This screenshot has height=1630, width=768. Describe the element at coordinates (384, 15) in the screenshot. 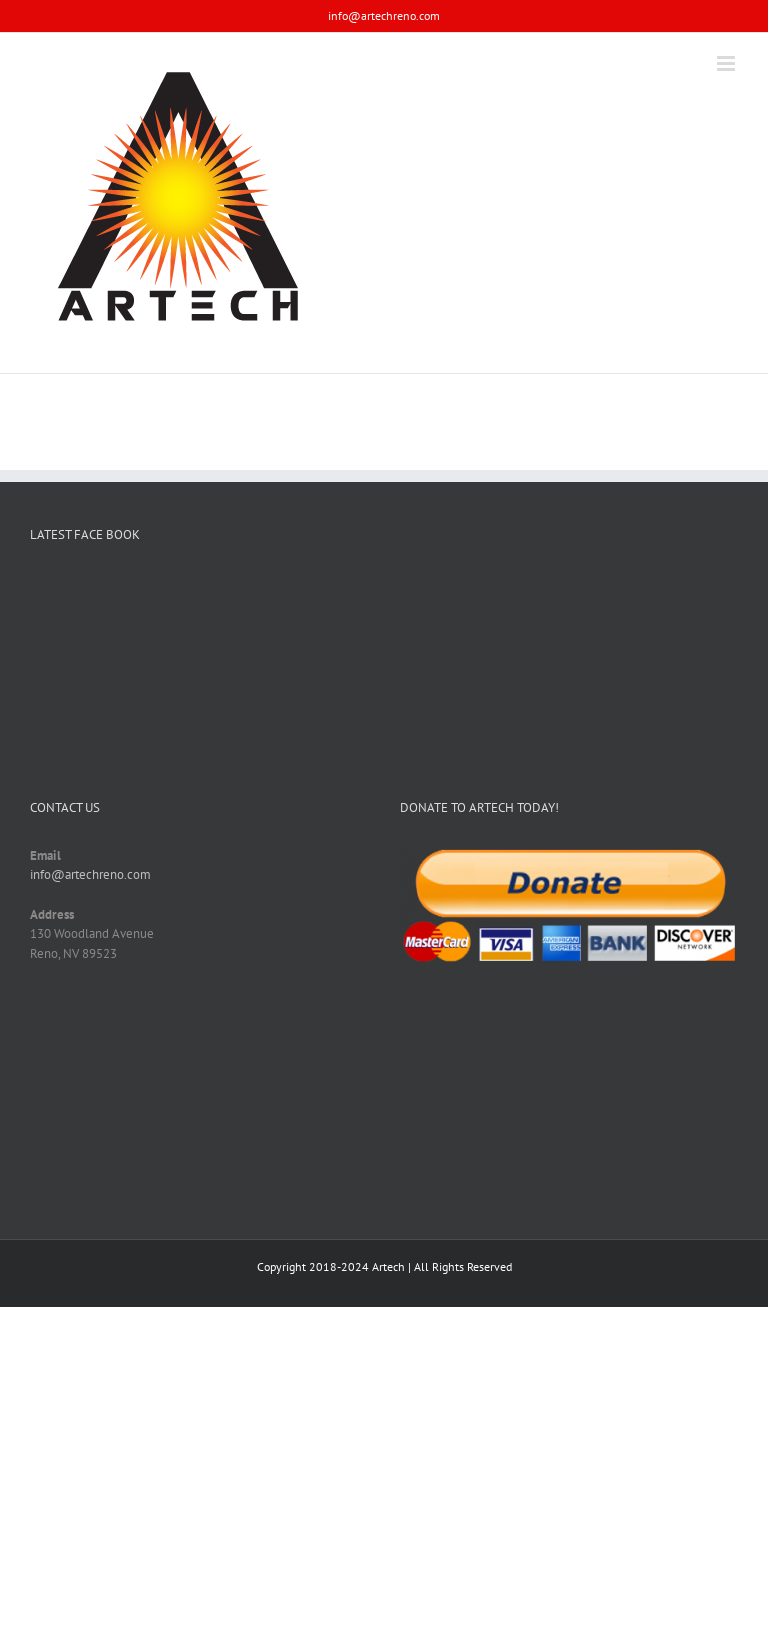

I see `info@artechreno.com` at that location.